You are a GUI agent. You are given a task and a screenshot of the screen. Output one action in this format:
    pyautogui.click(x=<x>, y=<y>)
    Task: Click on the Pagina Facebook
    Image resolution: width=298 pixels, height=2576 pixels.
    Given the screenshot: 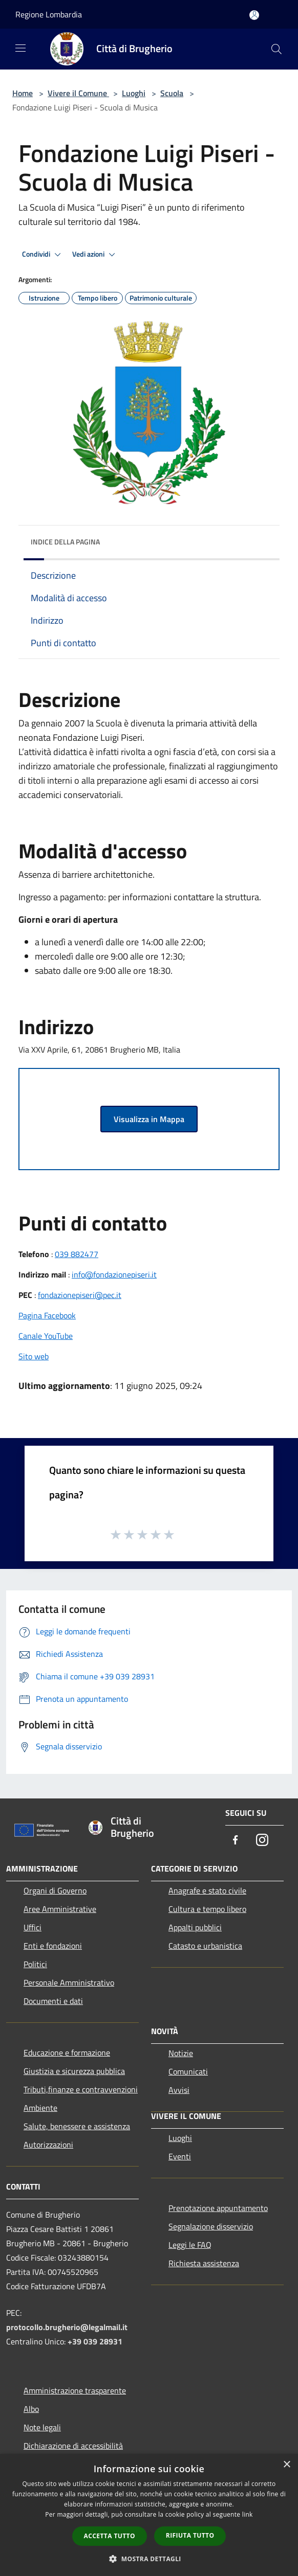 What is the action you would take?
    pyautogui.click(x=47, y=1315)
    